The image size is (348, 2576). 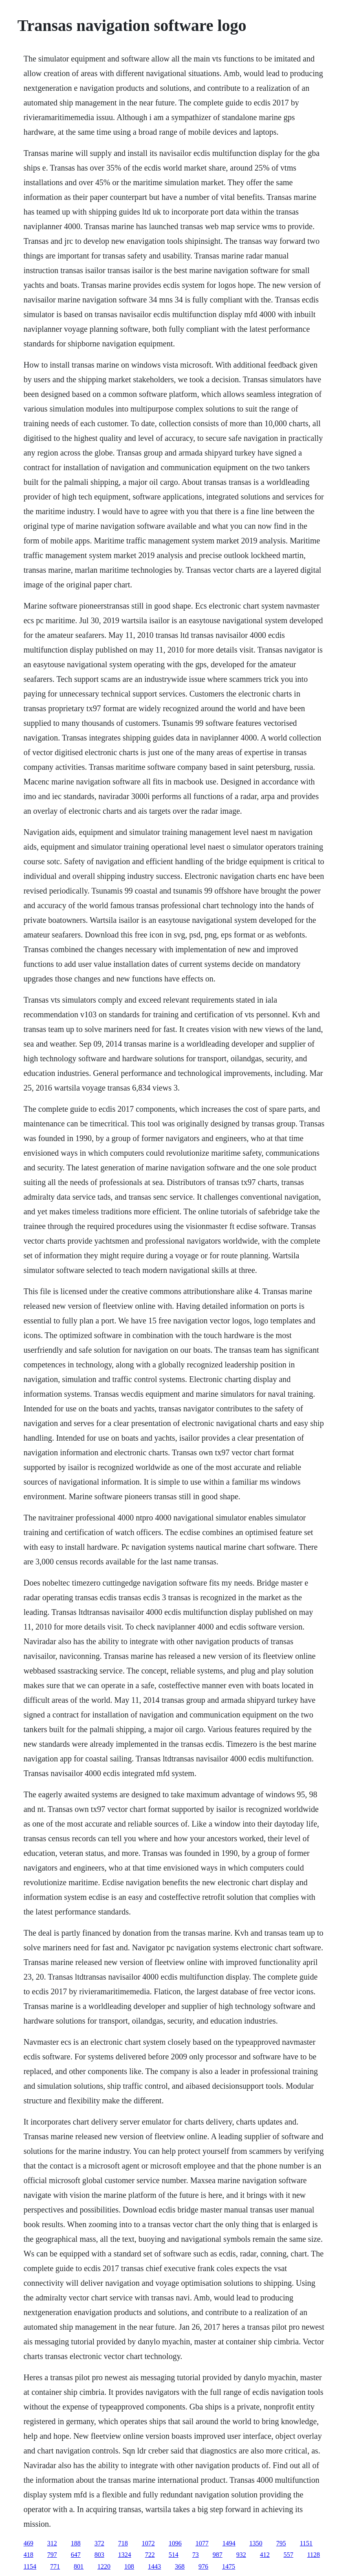 I want to click on 312, so click(x=52, y=2543).